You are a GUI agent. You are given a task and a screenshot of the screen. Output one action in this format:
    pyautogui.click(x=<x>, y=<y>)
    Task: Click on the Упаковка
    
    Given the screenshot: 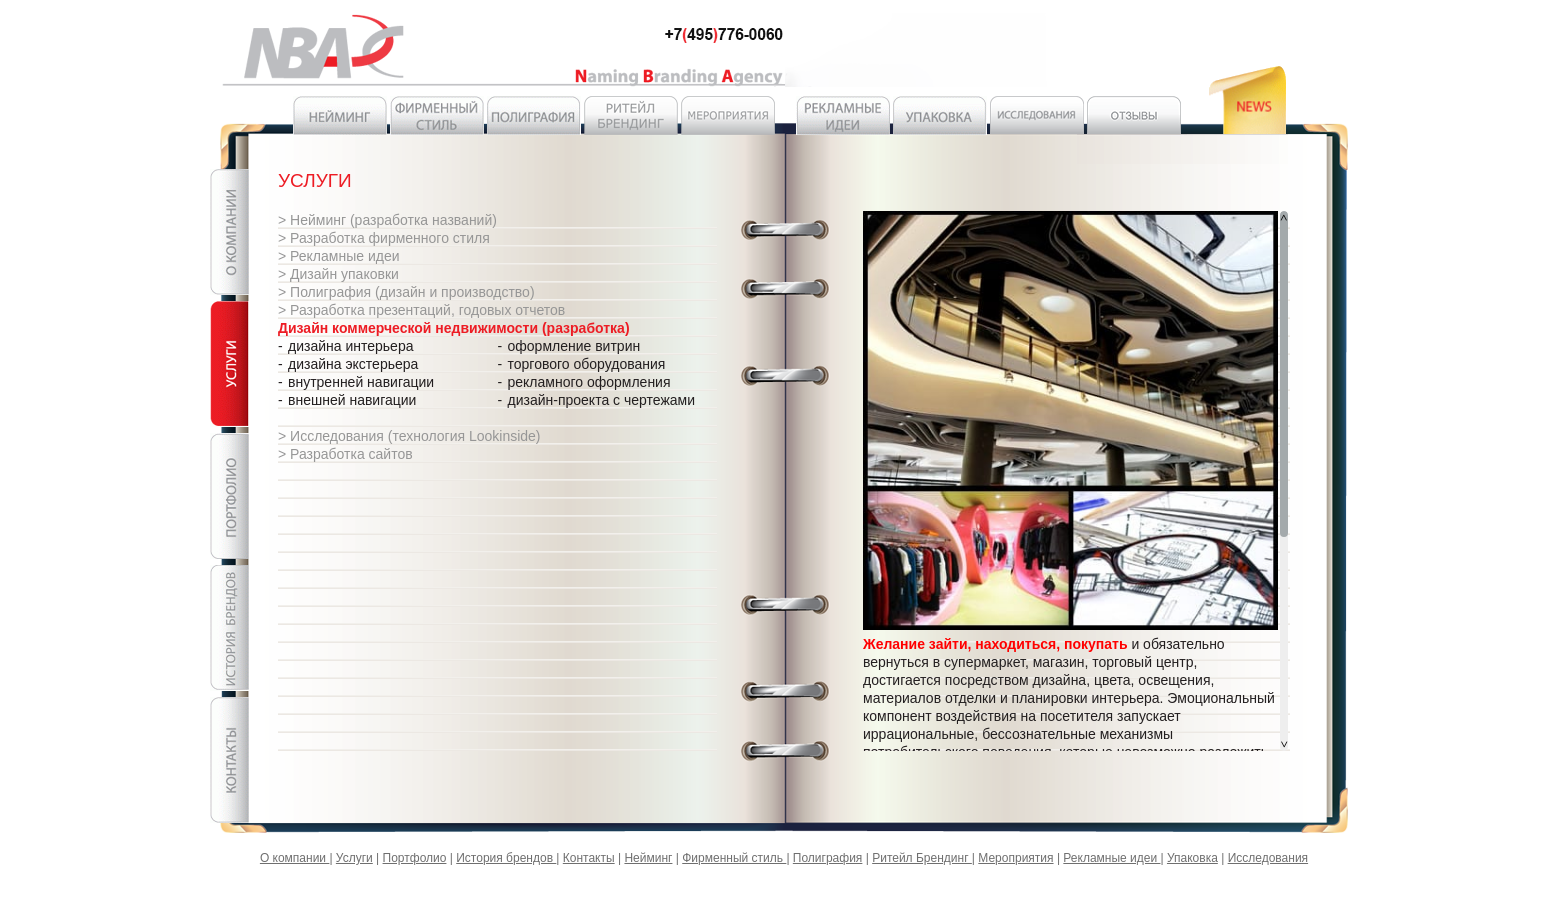 What is the action you would take?
    pyautogui.click(x=1192, y=858)
    